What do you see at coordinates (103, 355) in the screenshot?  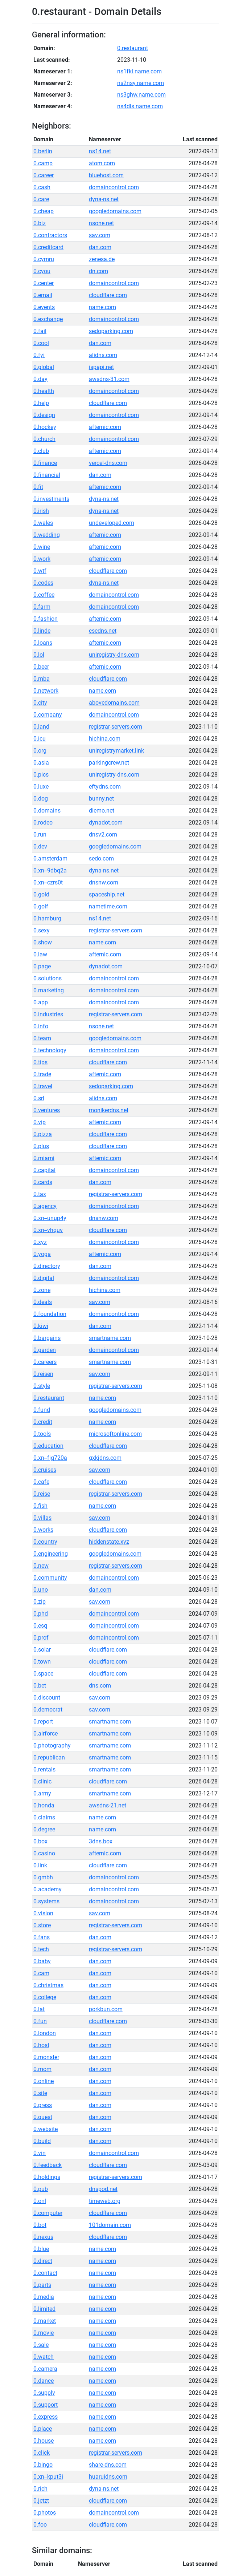 I see `alidns.com` at bounding box center [103, 355].